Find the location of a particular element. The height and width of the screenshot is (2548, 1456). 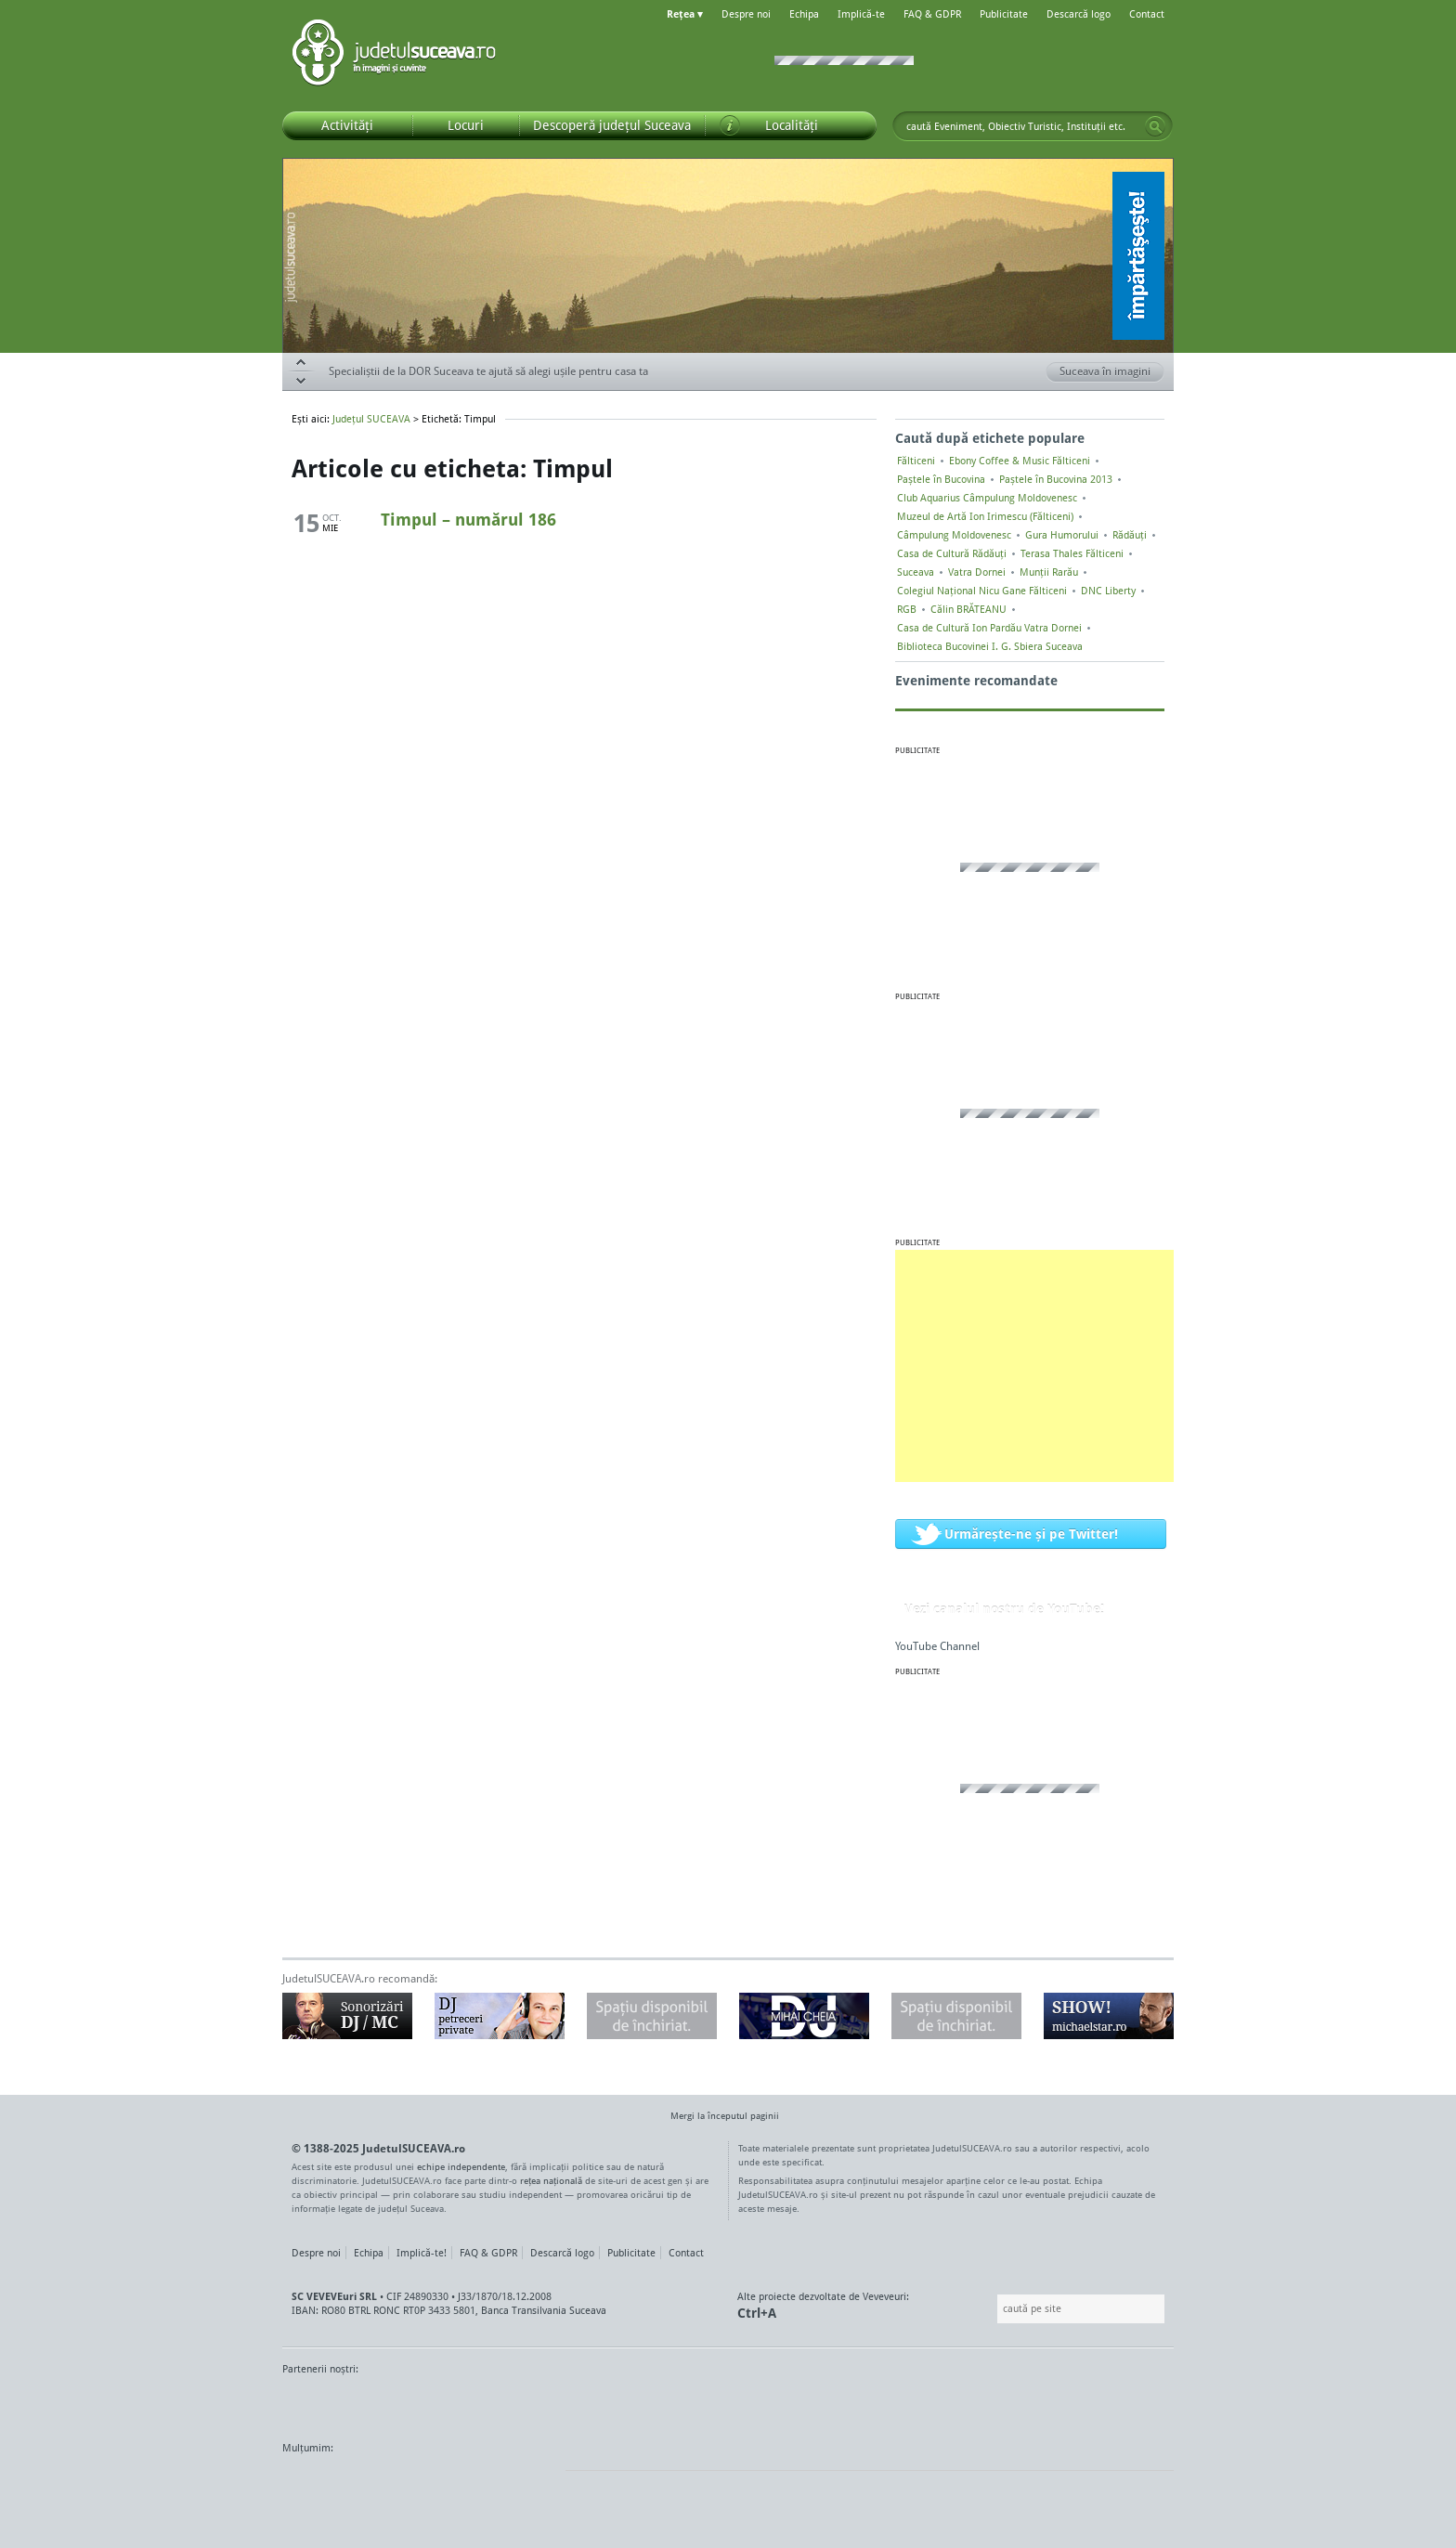

Radio Top 91 is located at coordinates (894, 2404).